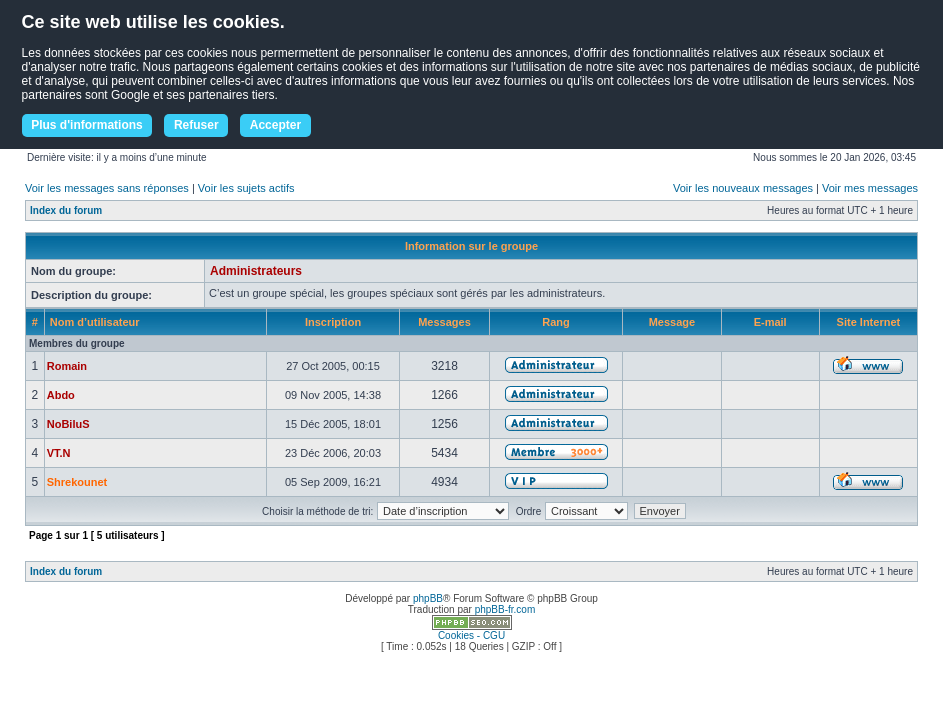 This screenshot has height=720, width=943. Describe the element at coordinates (770, 322) in the screenshot. I see `E-mail` at that location.